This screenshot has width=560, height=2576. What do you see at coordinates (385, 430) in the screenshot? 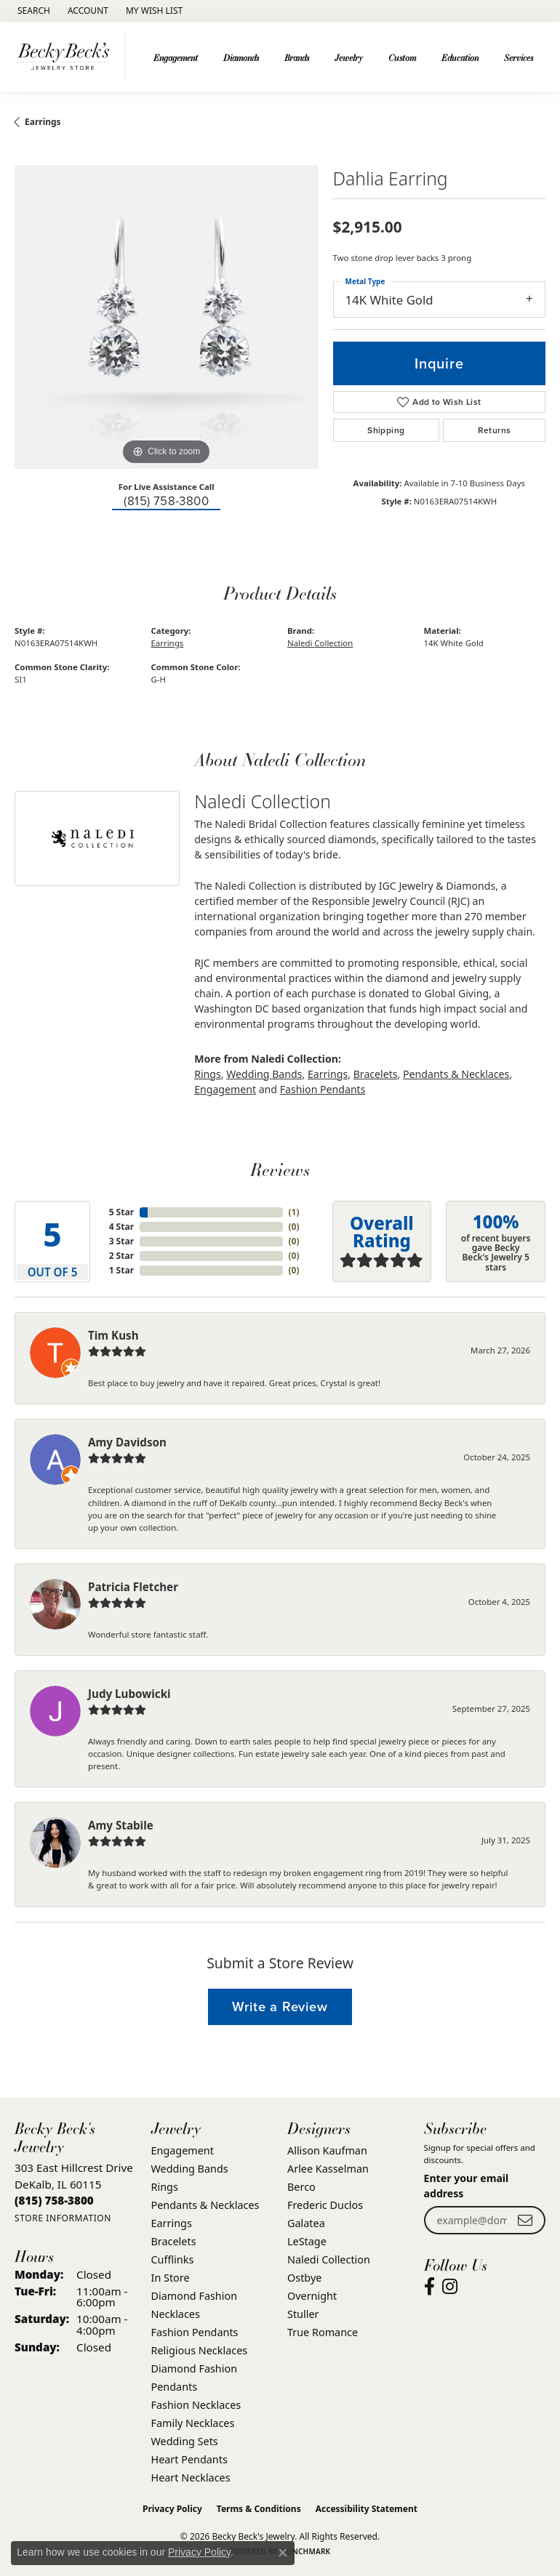
I see `Shipping` at bounding box center [385, 430].